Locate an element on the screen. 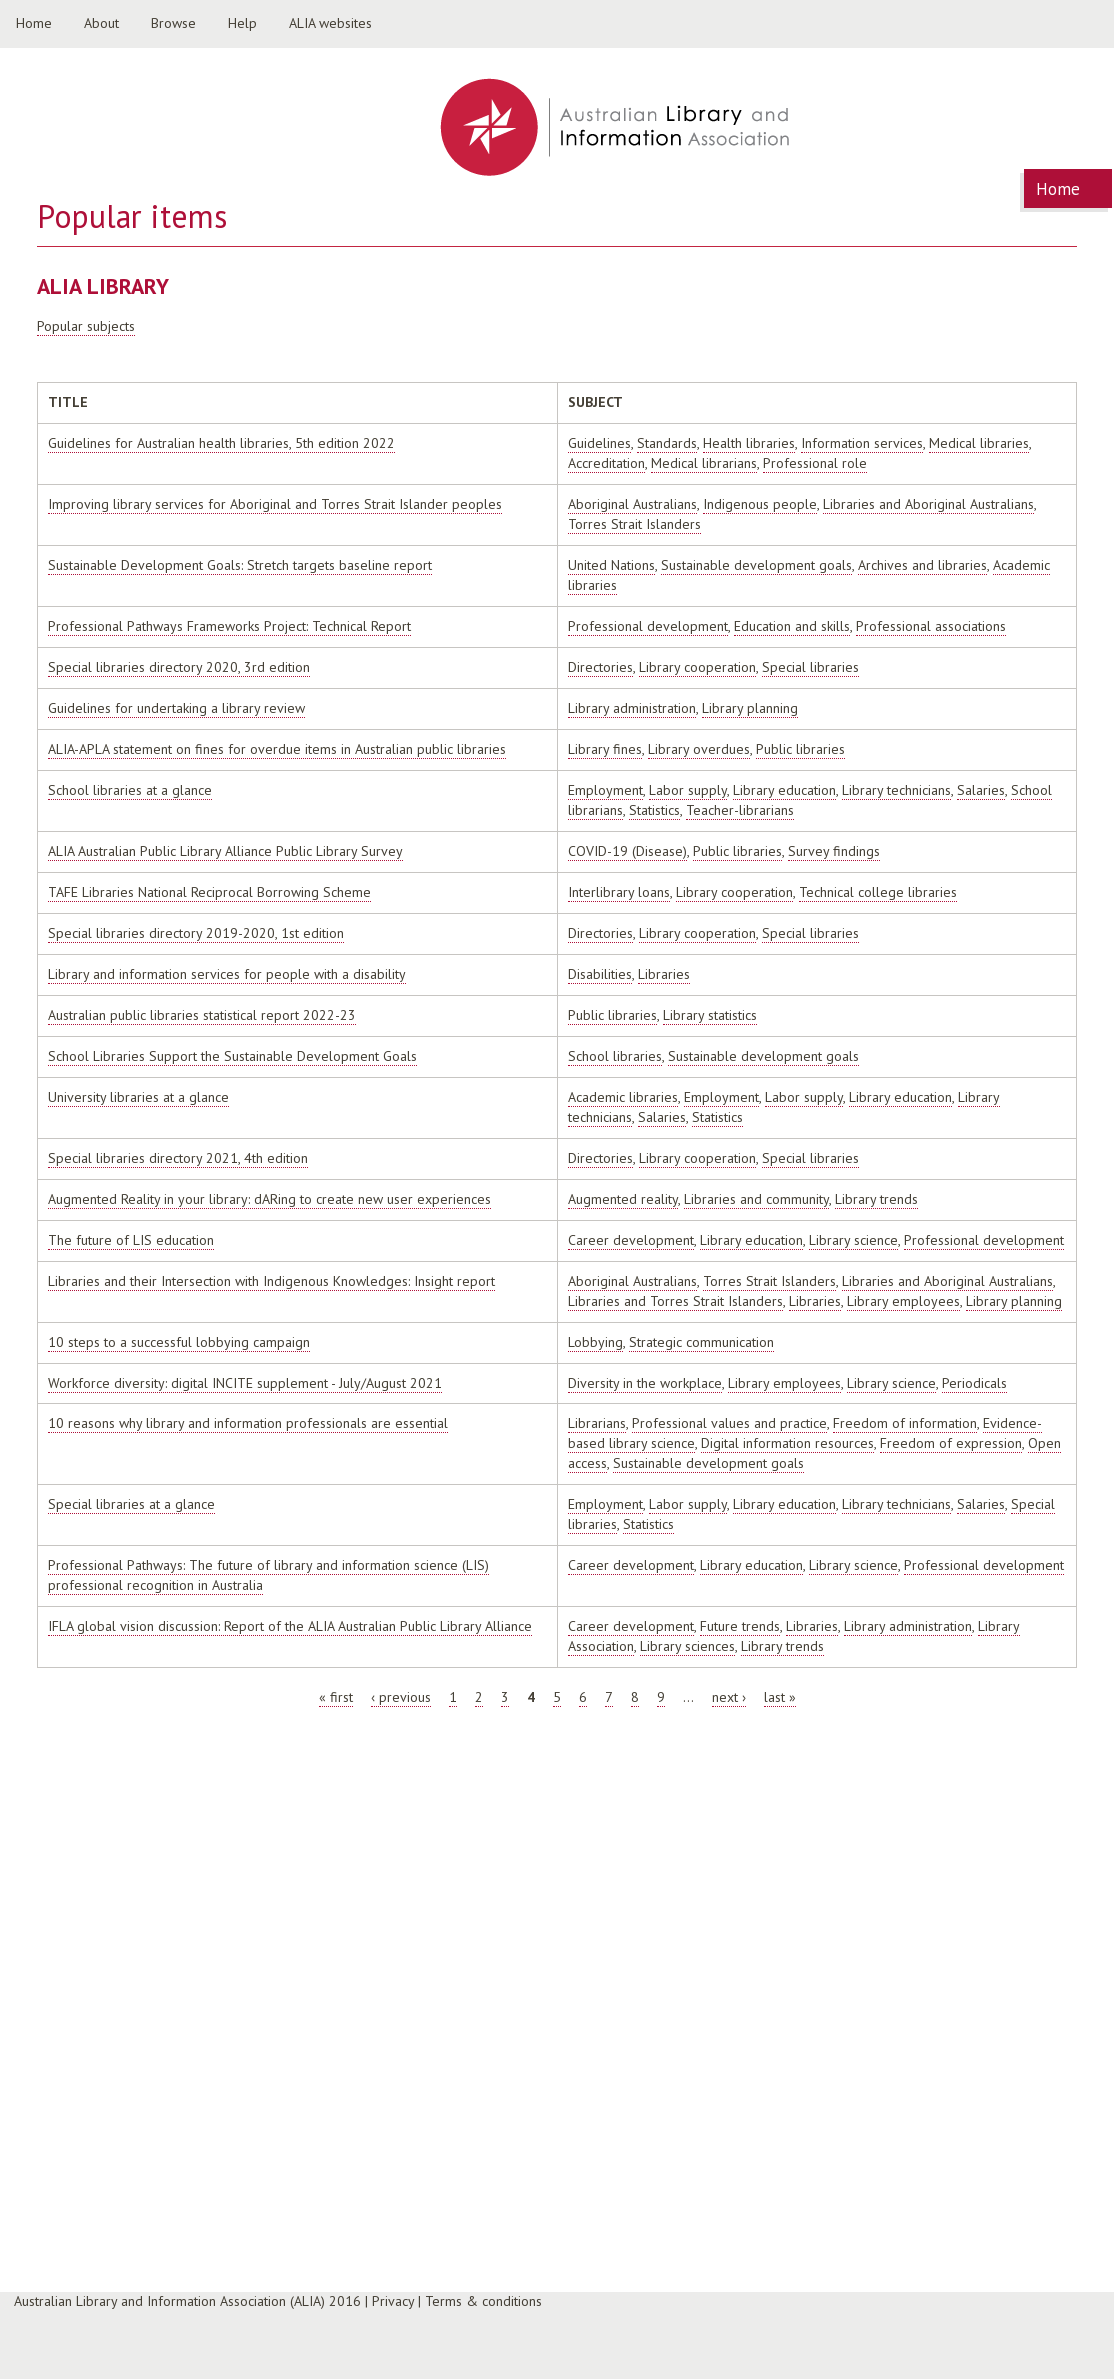  Library science is located at coordinates (853, 1240).